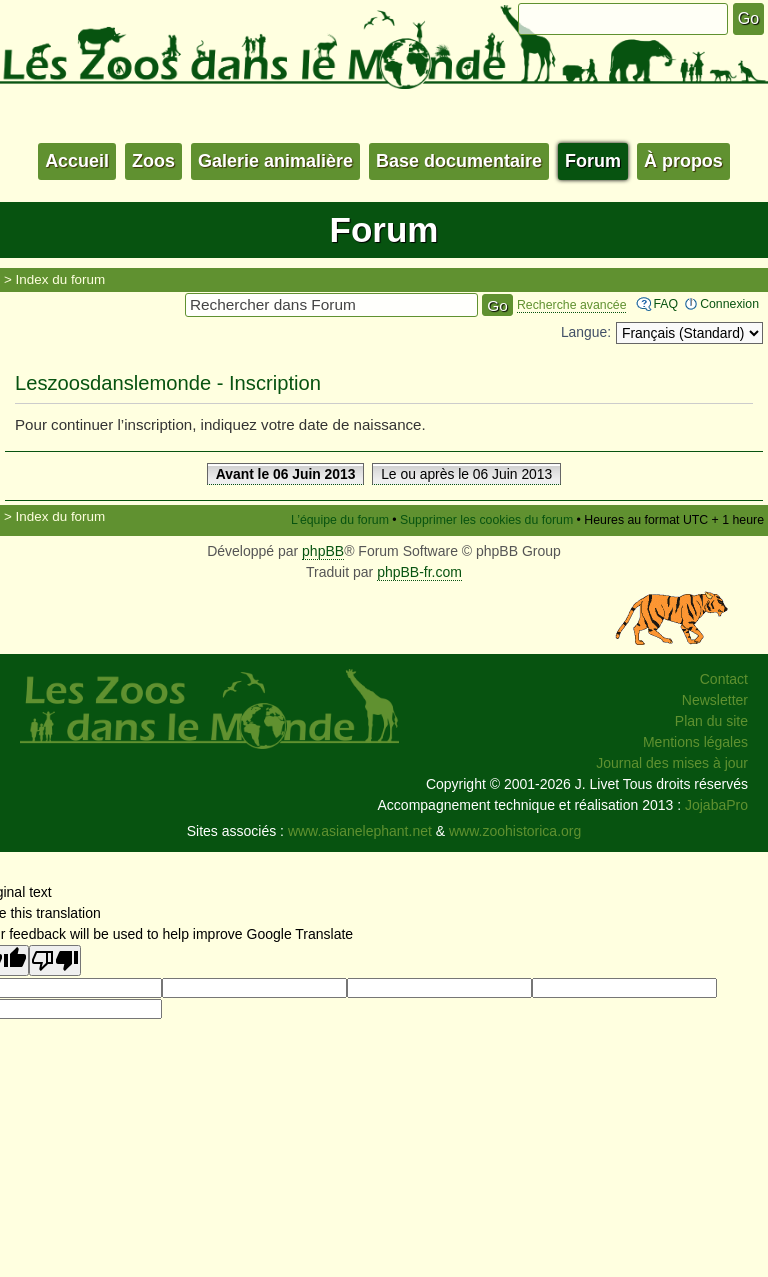 This screenshot has height=1277, width=768. I want to click on Zoos, so click(153, 161).